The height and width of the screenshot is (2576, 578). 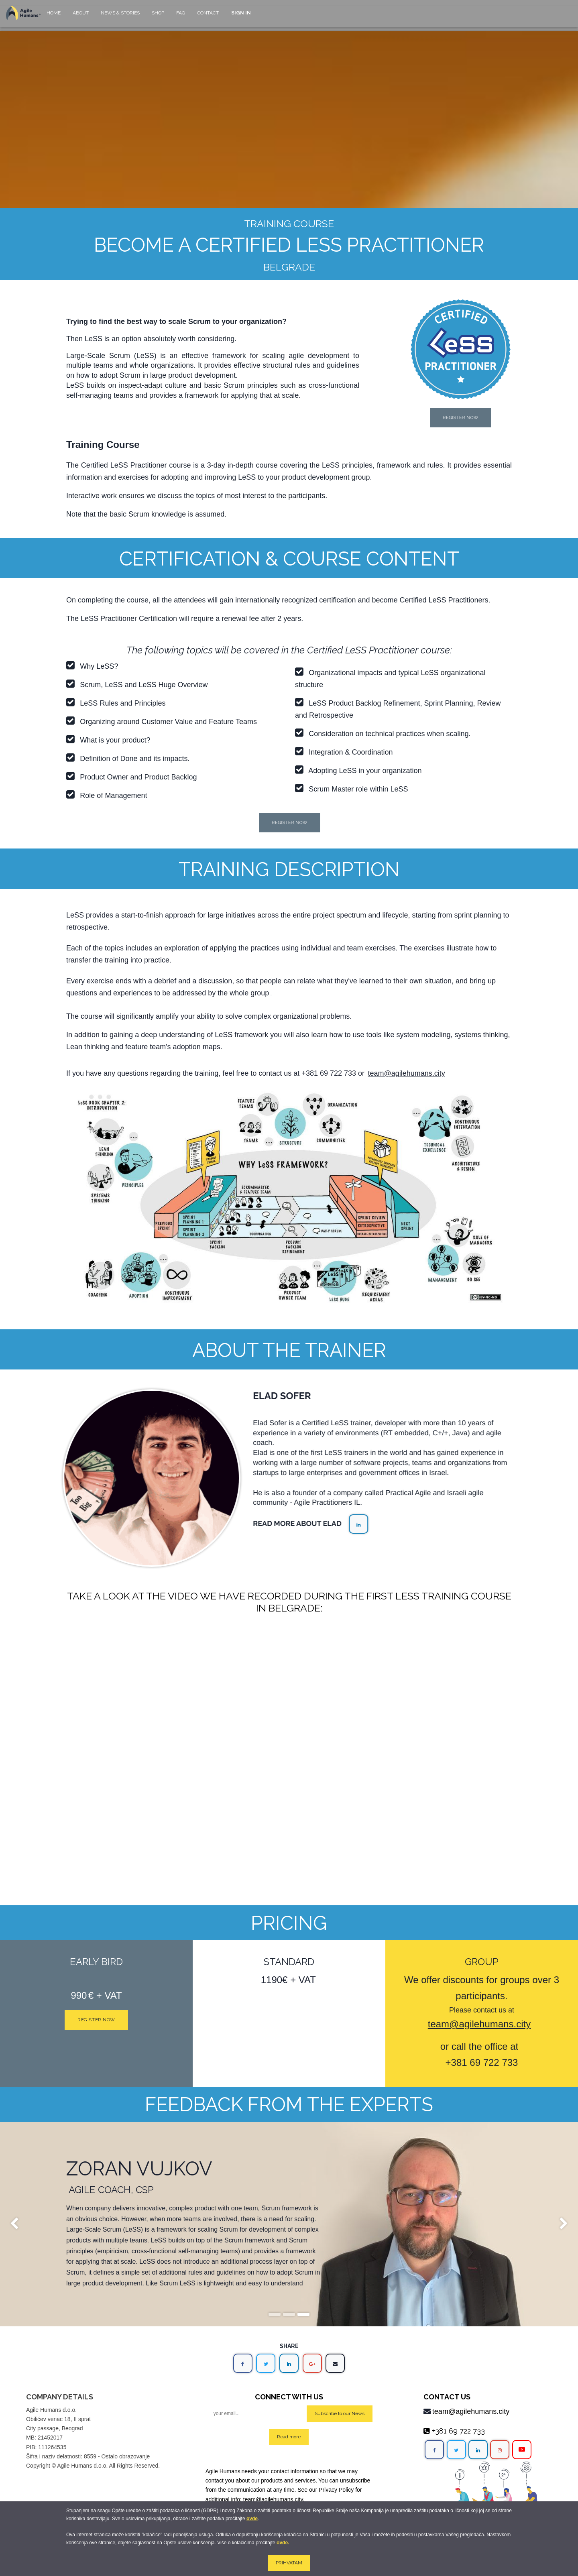 I want to click on Read more, so click(x=289, y=2437).